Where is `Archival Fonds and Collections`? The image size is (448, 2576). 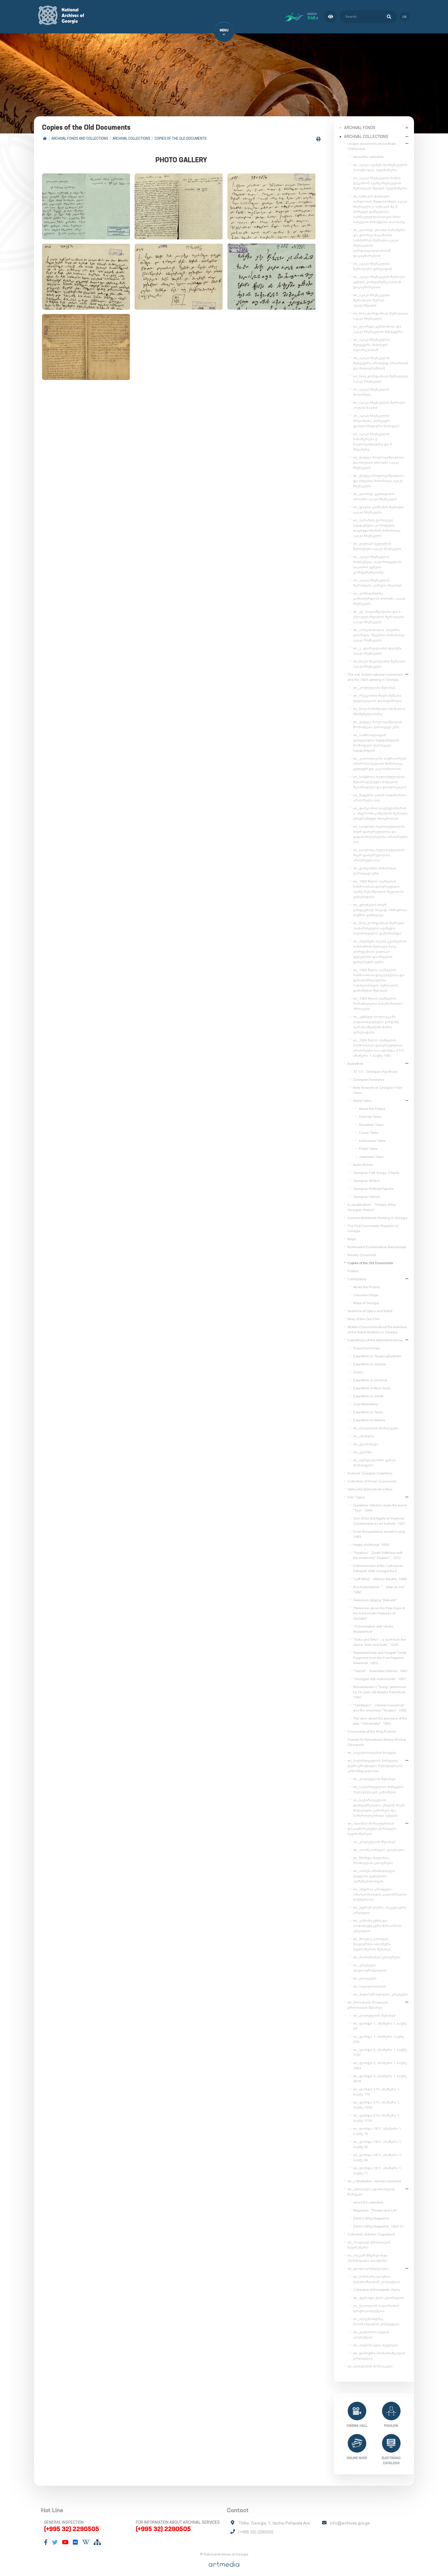 Archival Fonds and Collections is located at coordinates (81, 139).